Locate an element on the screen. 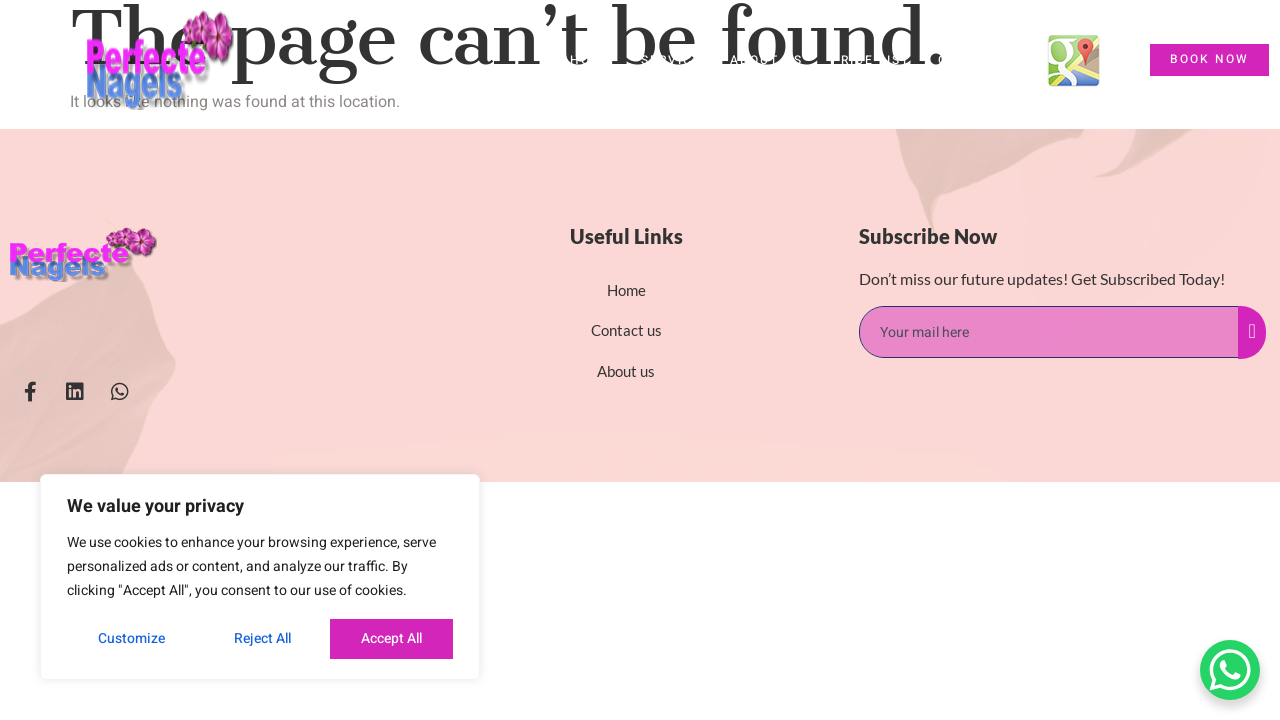  Contact is located at coordinates (972, 60).